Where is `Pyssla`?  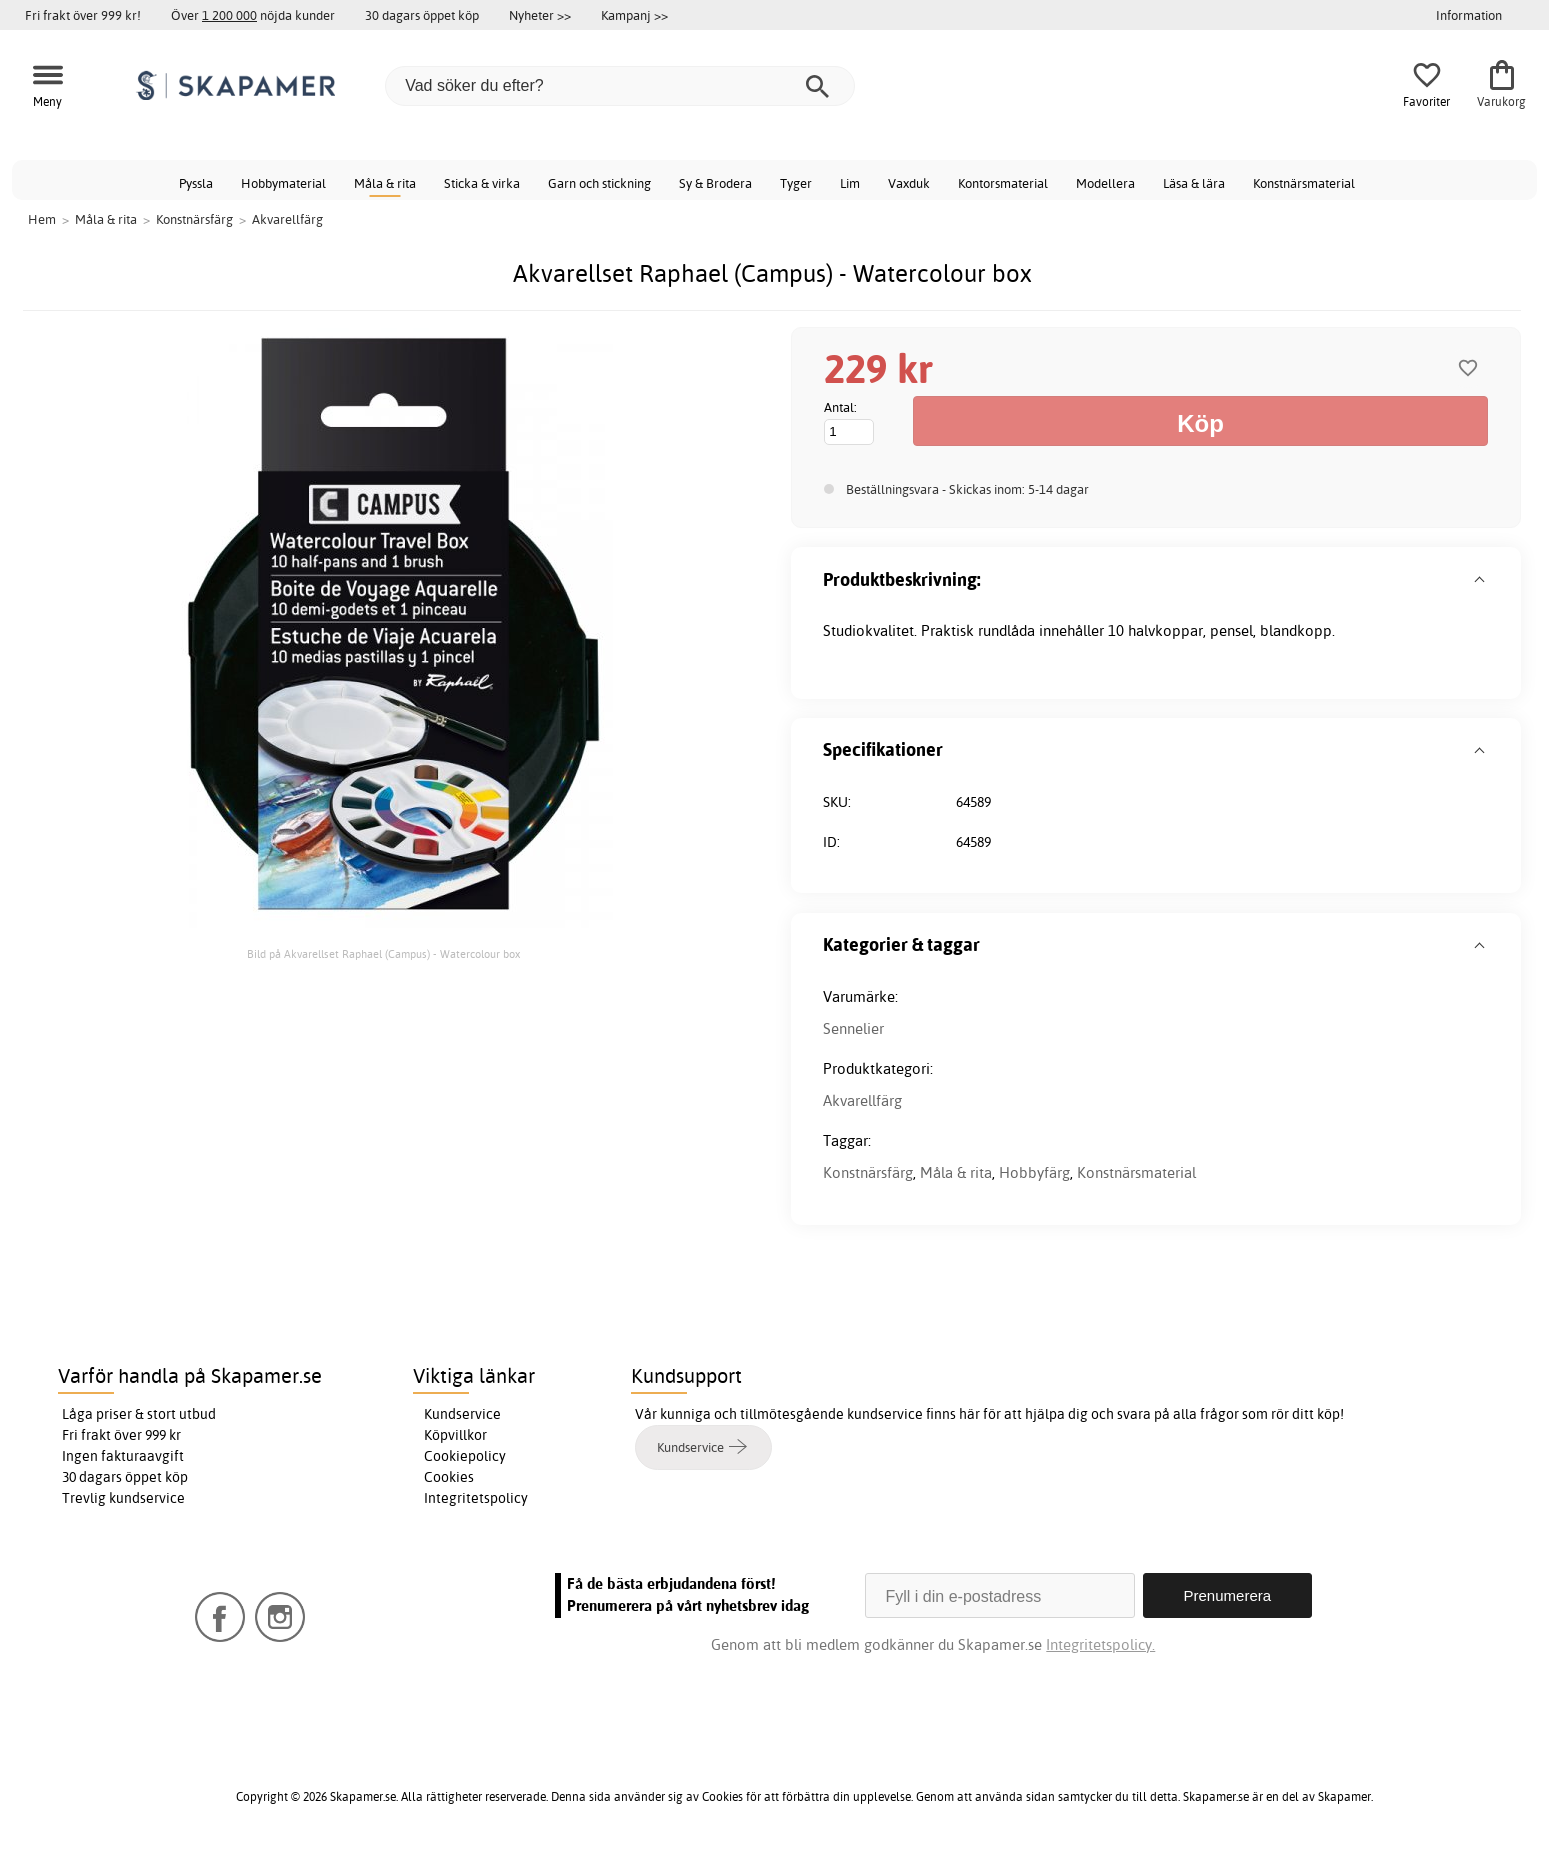
Pyssla is located at coordinates (196, 183).